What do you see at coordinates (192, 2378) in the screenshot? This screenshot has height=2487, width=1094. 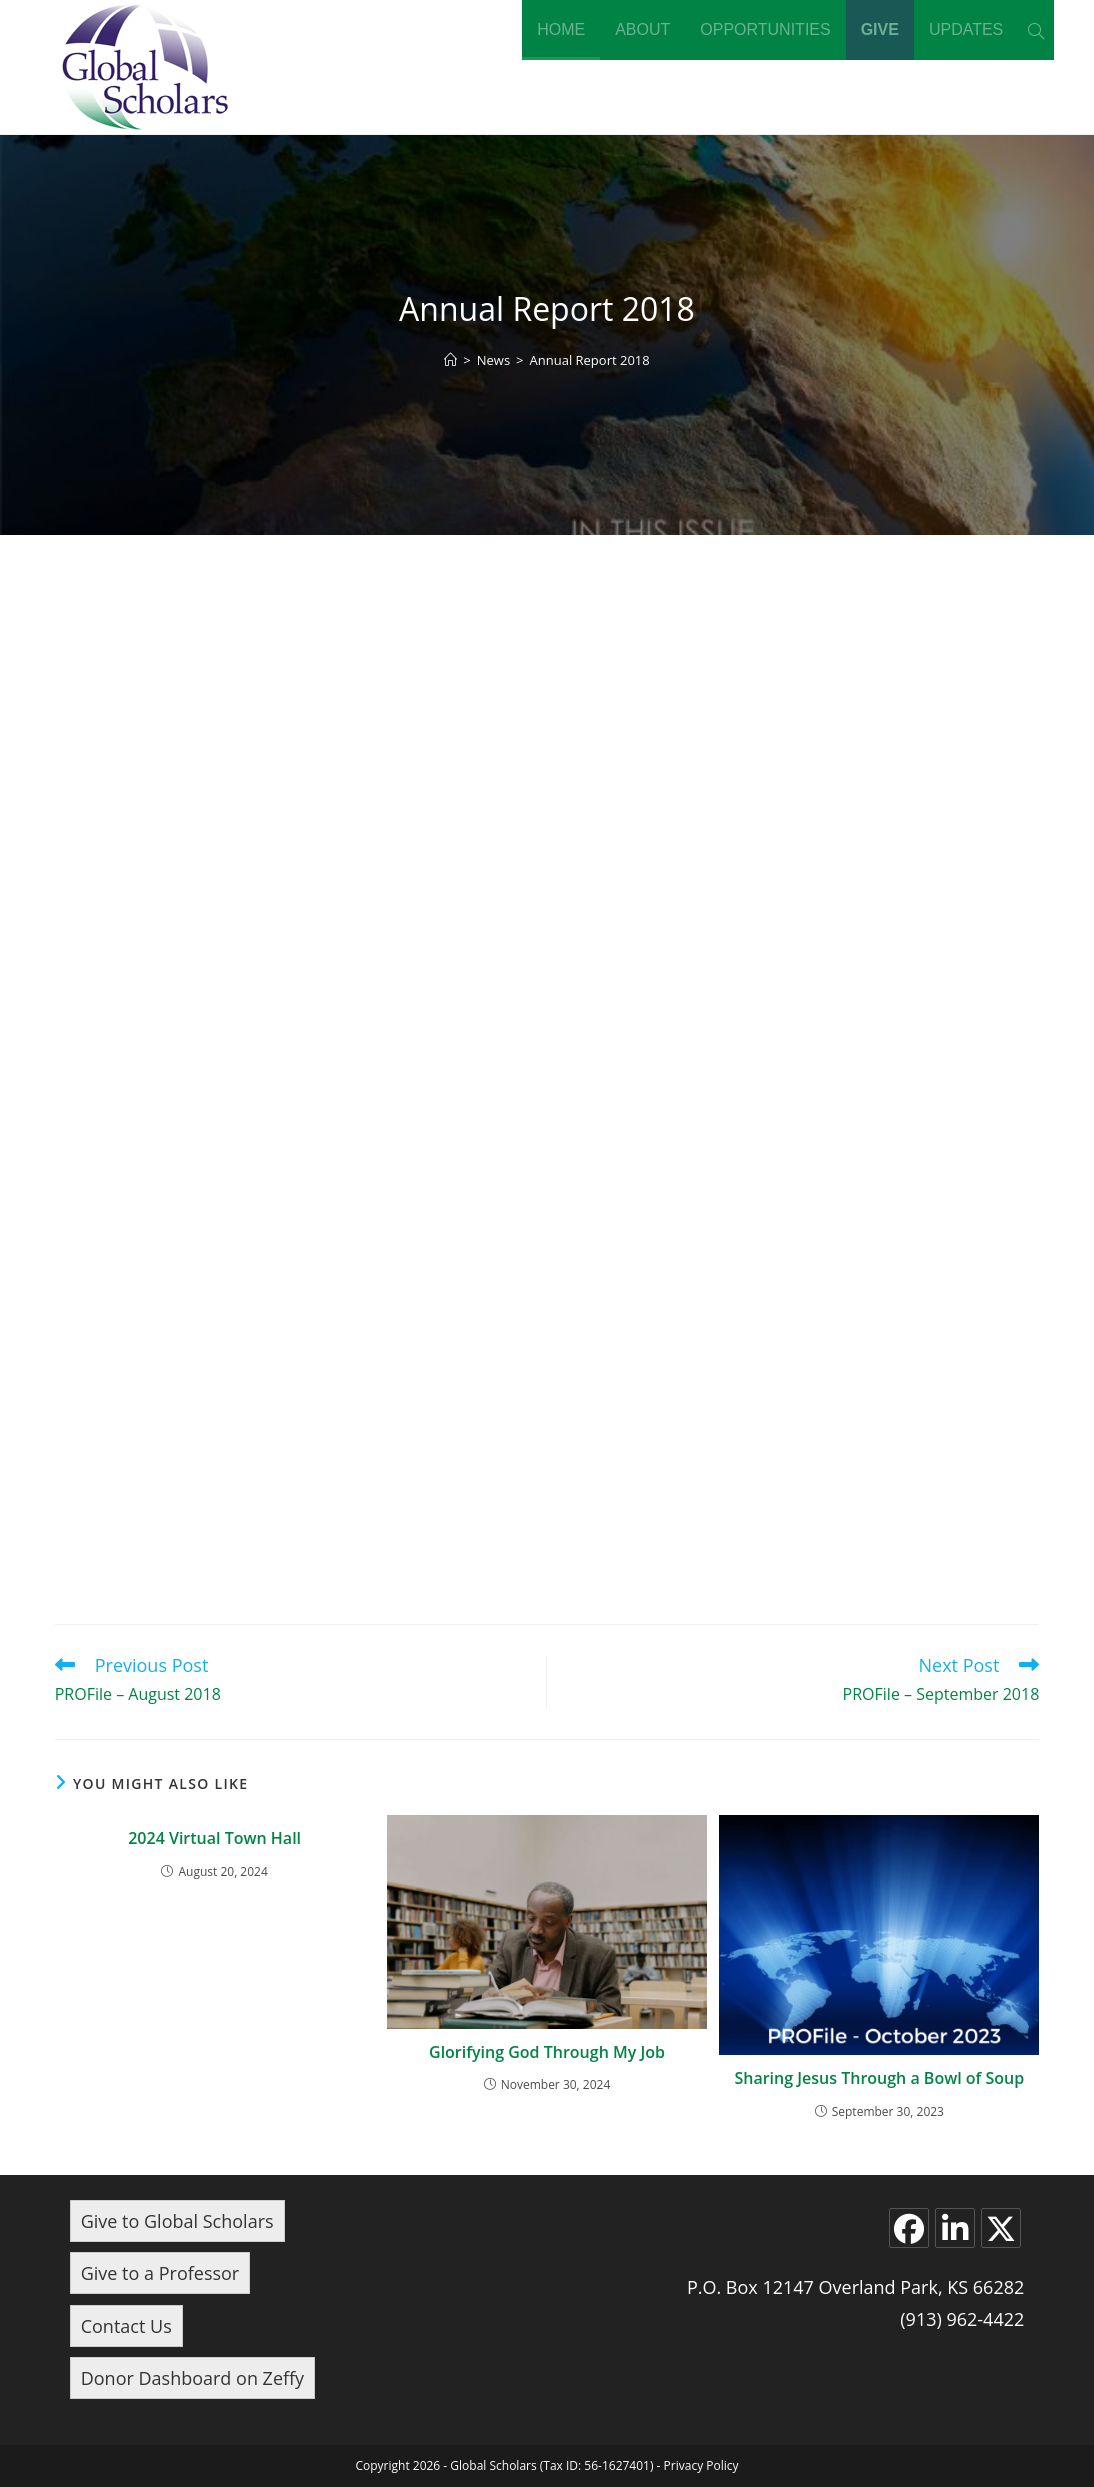 I see `Donor Dashboard on Zeffy` at bounding box center [192, 2378].